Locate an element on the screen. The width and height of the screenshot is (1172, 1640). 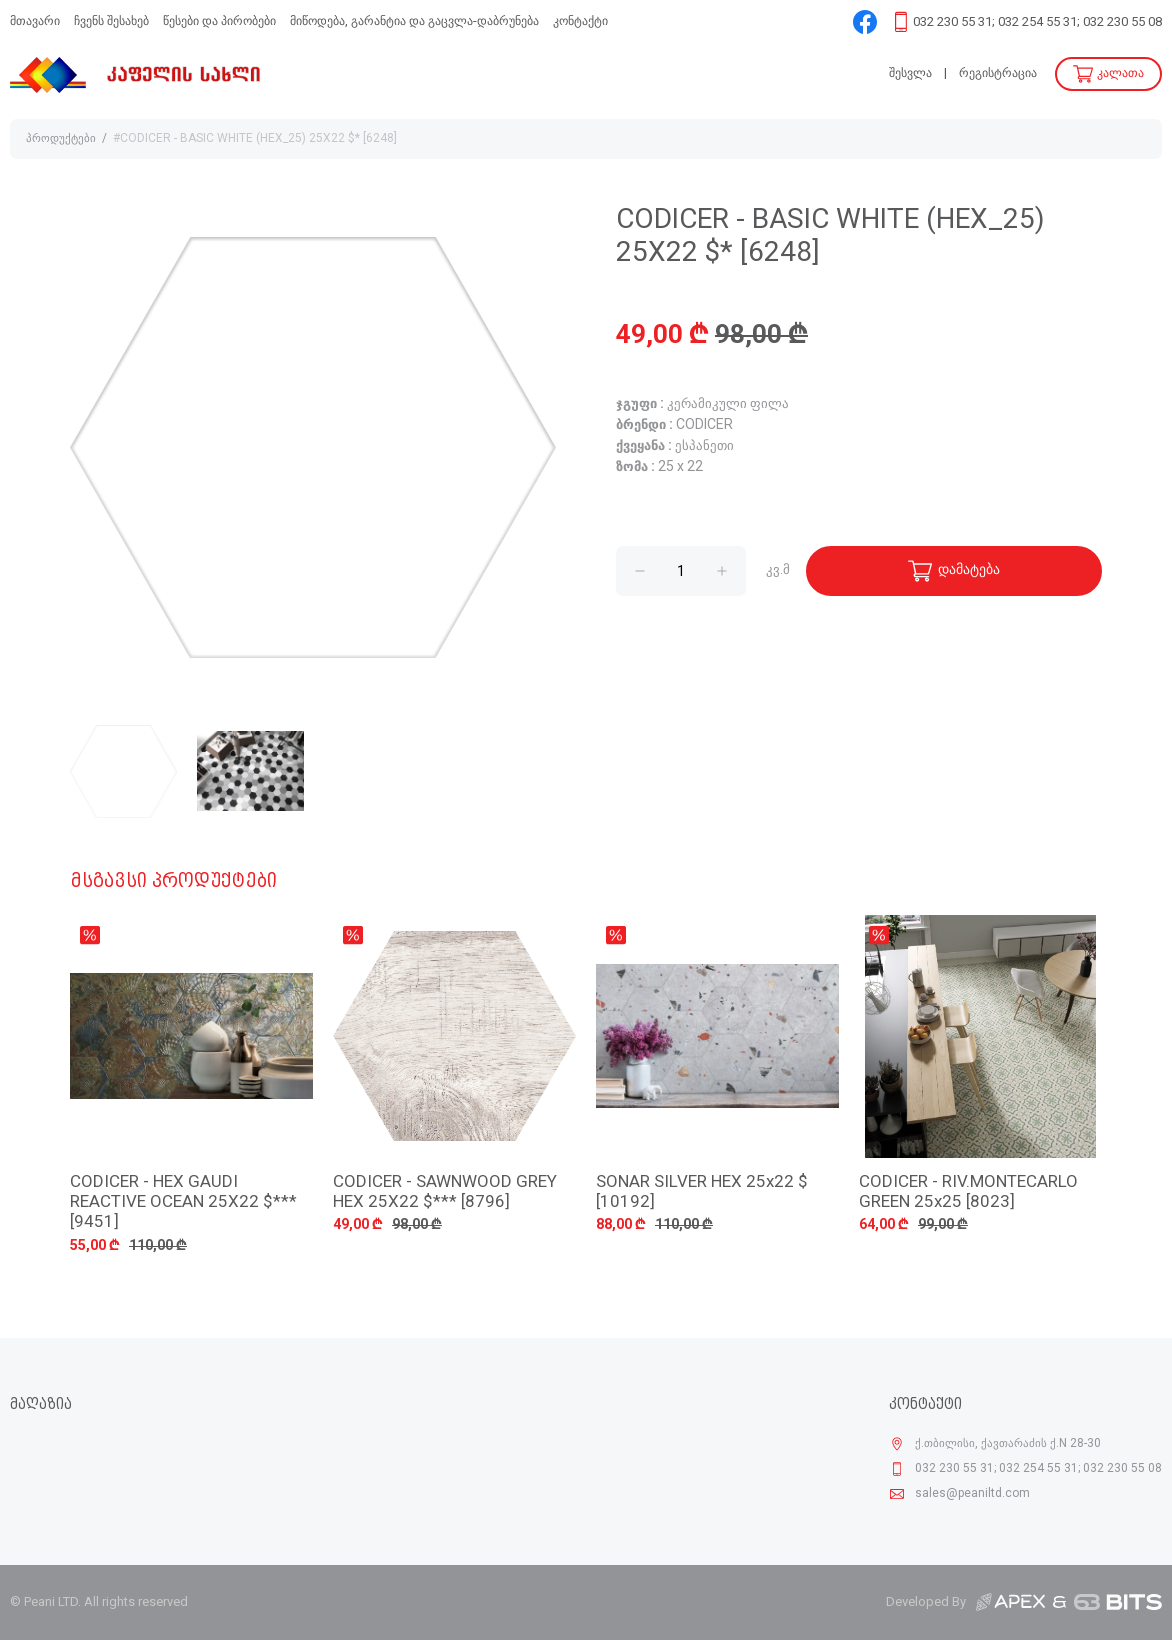
კონტაქტი is located at coordinates (580, 21).